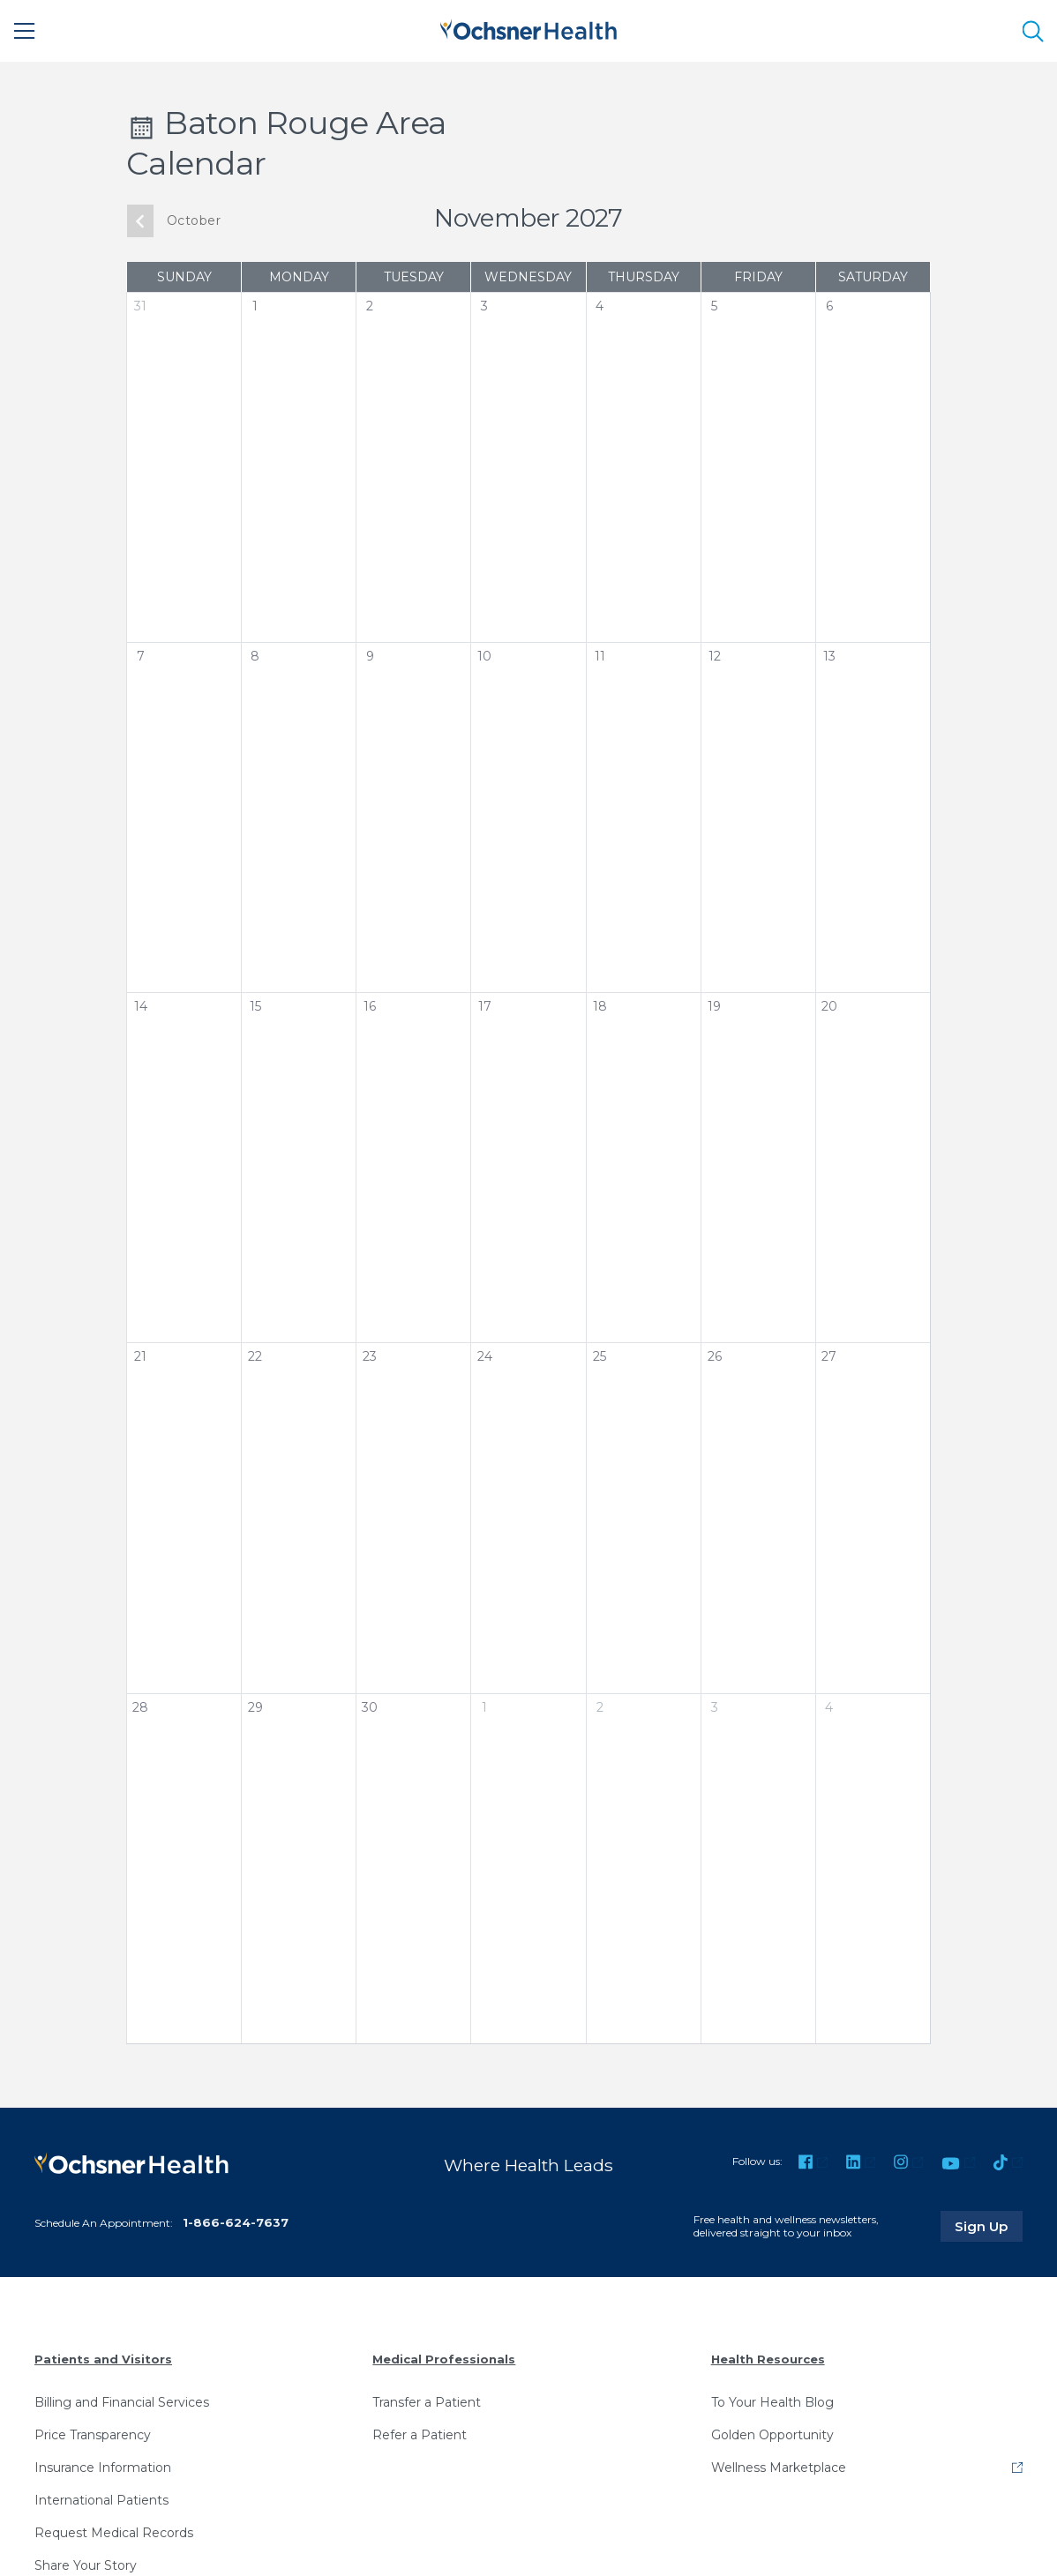  Describe the element at coordinates (113, 2532) in the screenshot. I see `Request Medical Records` at that location.